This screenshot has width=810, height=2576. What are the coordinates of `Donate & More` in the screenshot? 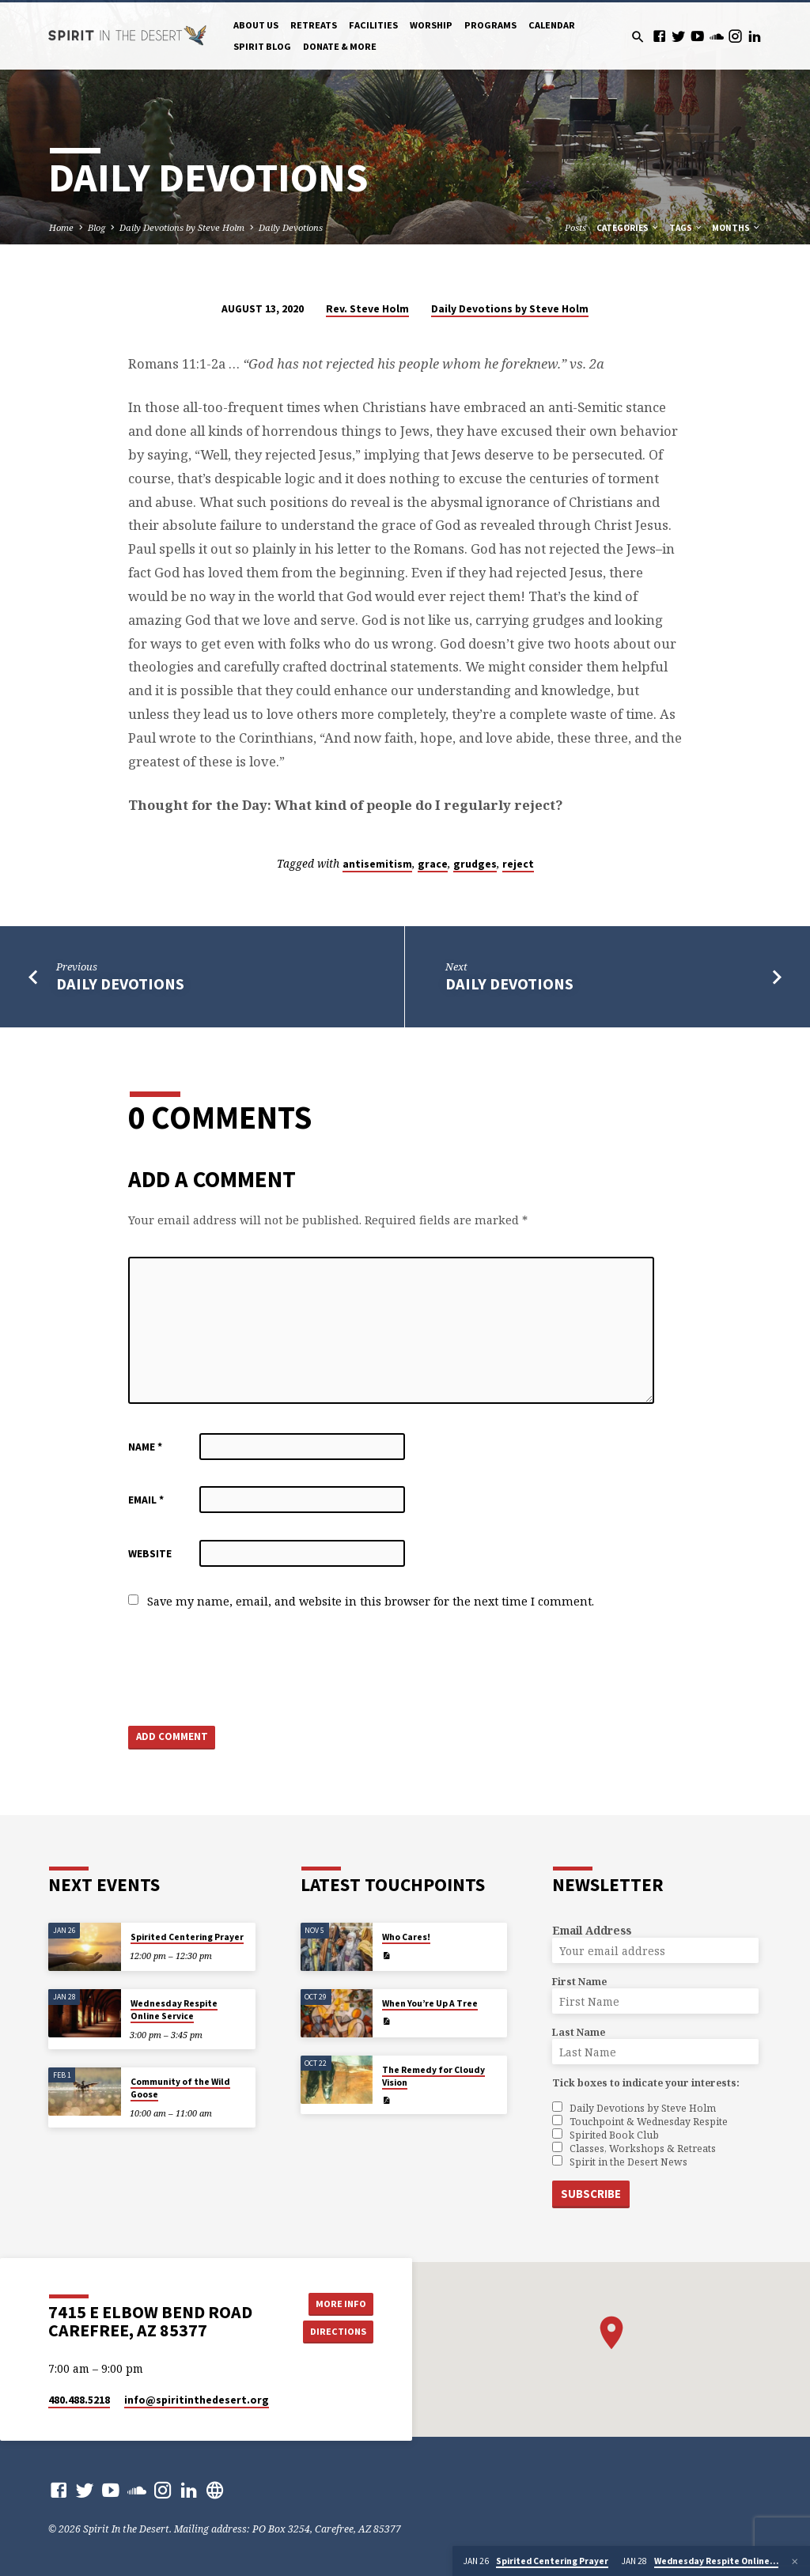 It's located at (340, 46).